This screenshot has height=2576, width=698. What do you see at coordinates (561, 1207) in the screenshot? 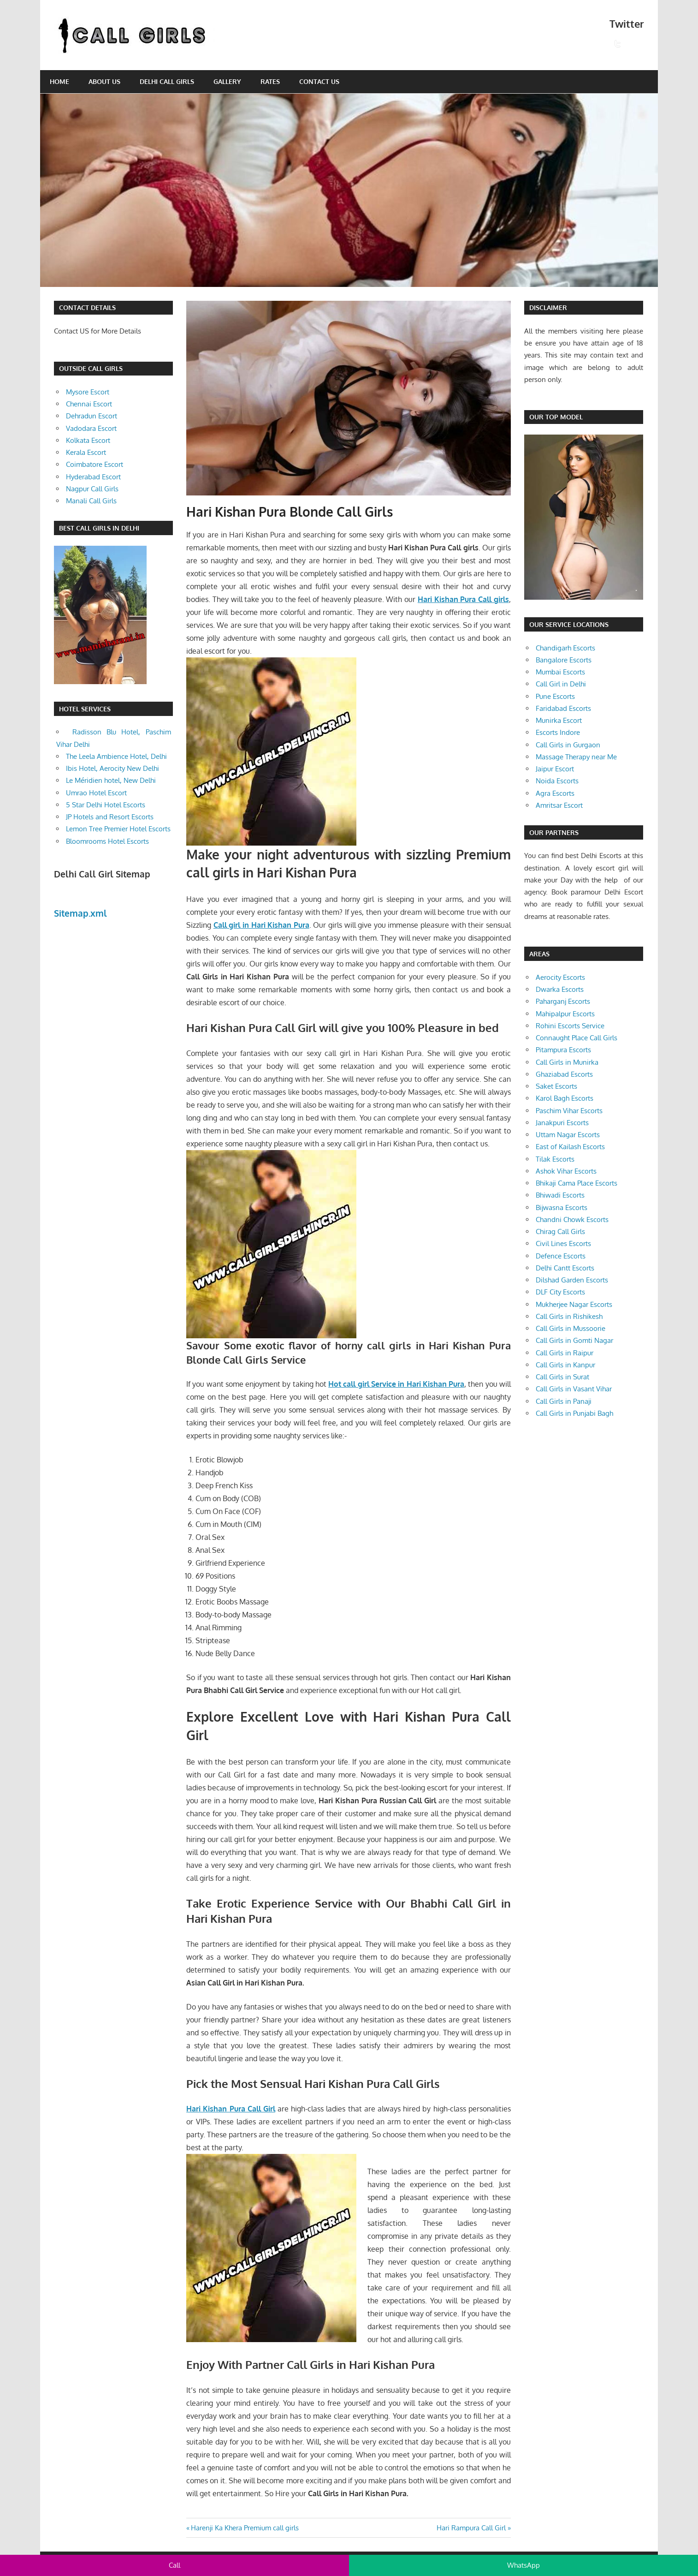
I see `Bijwasna Escorts` at bounding box center [561, 1207].